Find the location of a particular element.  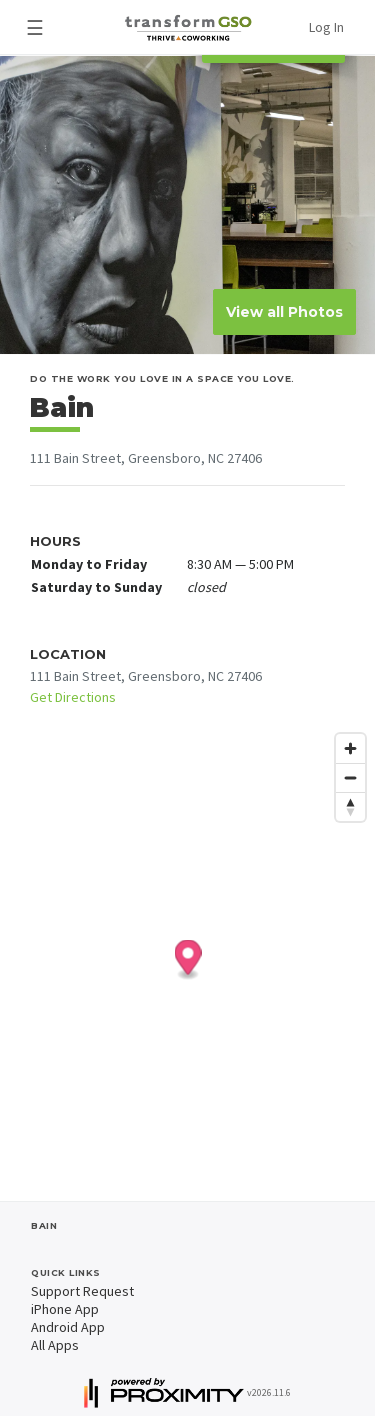

[Zoom out] is located at coordinates (350, 777).